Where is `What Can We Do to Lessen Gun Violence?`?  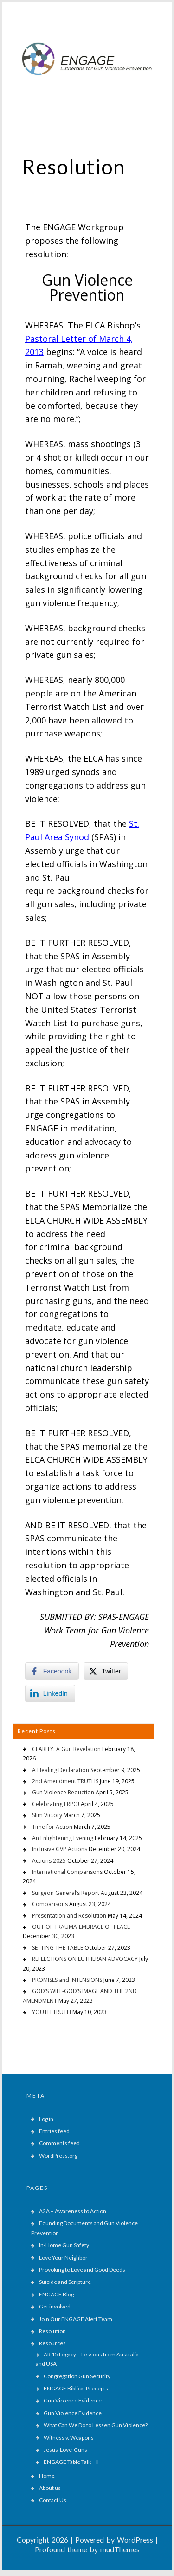 What Can We Do to Lessen Gun Violence? is located at coordinates (96, 2425).